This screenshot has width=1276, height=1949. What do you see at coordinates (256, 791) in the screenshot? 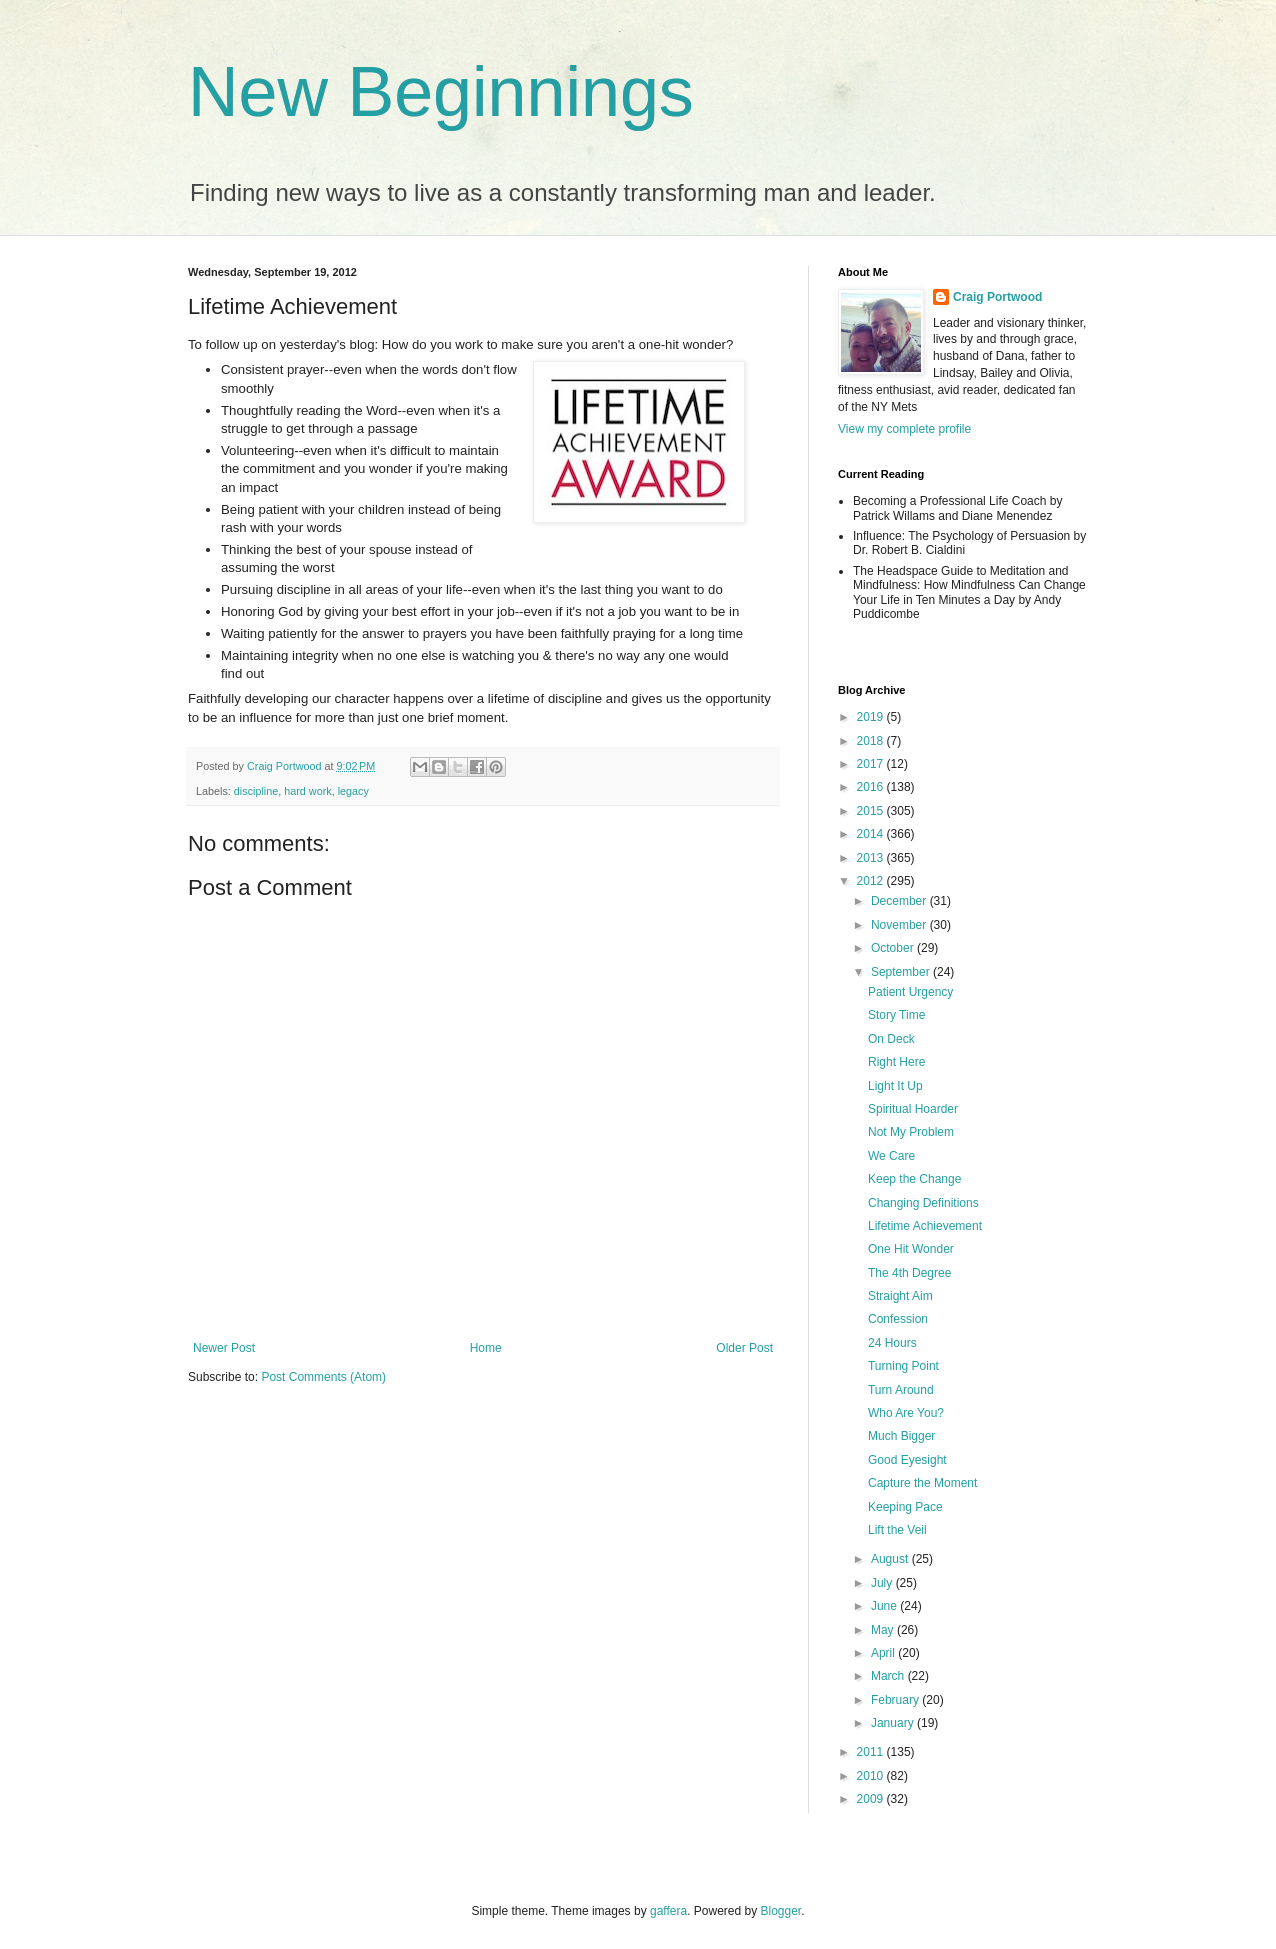
I see `discipline` at bounding box center [256, 791].